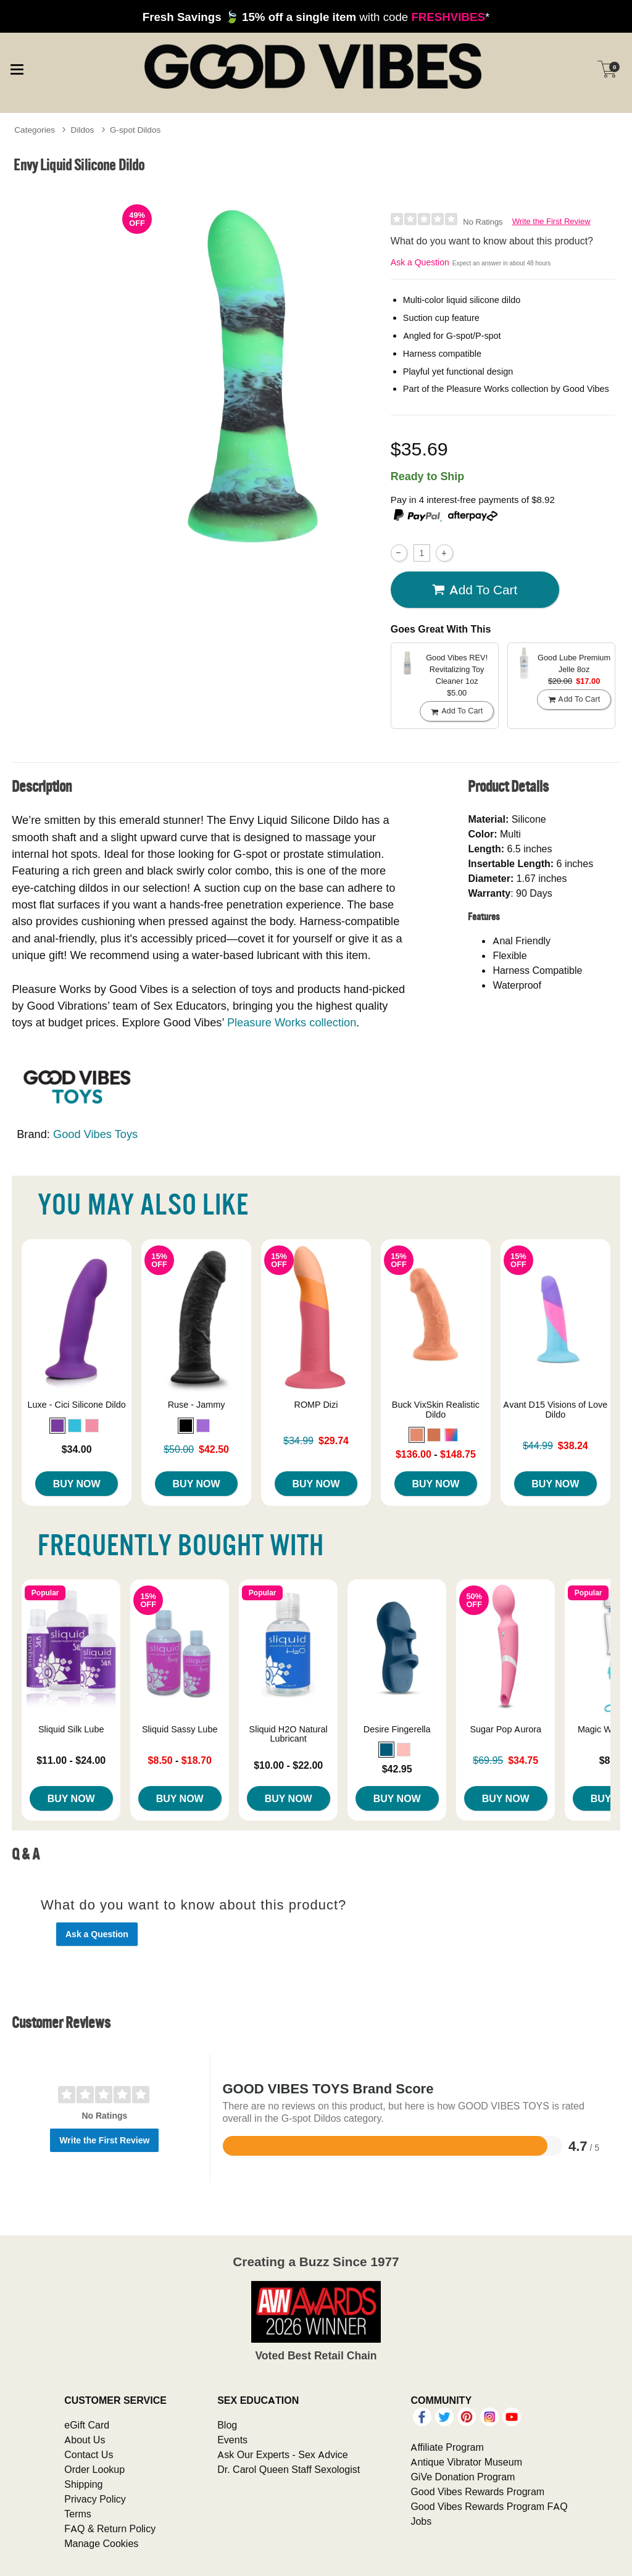 This screenshot has height=2576, width=632. Describe the element at coordinates (95, 1134) in the screenshot. I see `Good Vibes Toys` at that location.